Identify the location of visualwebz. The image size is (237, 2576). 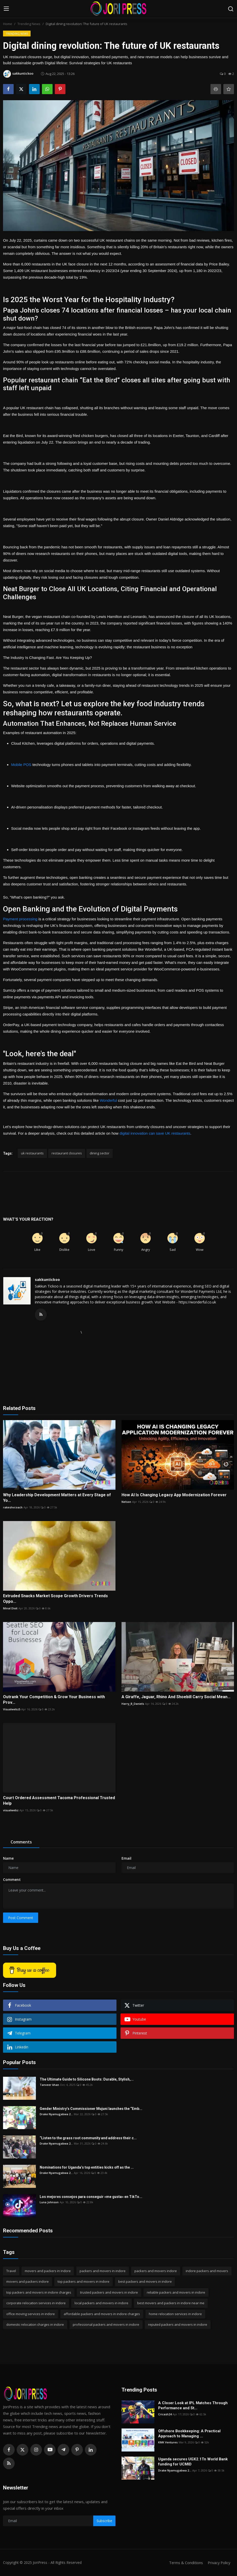
(10, 1810).